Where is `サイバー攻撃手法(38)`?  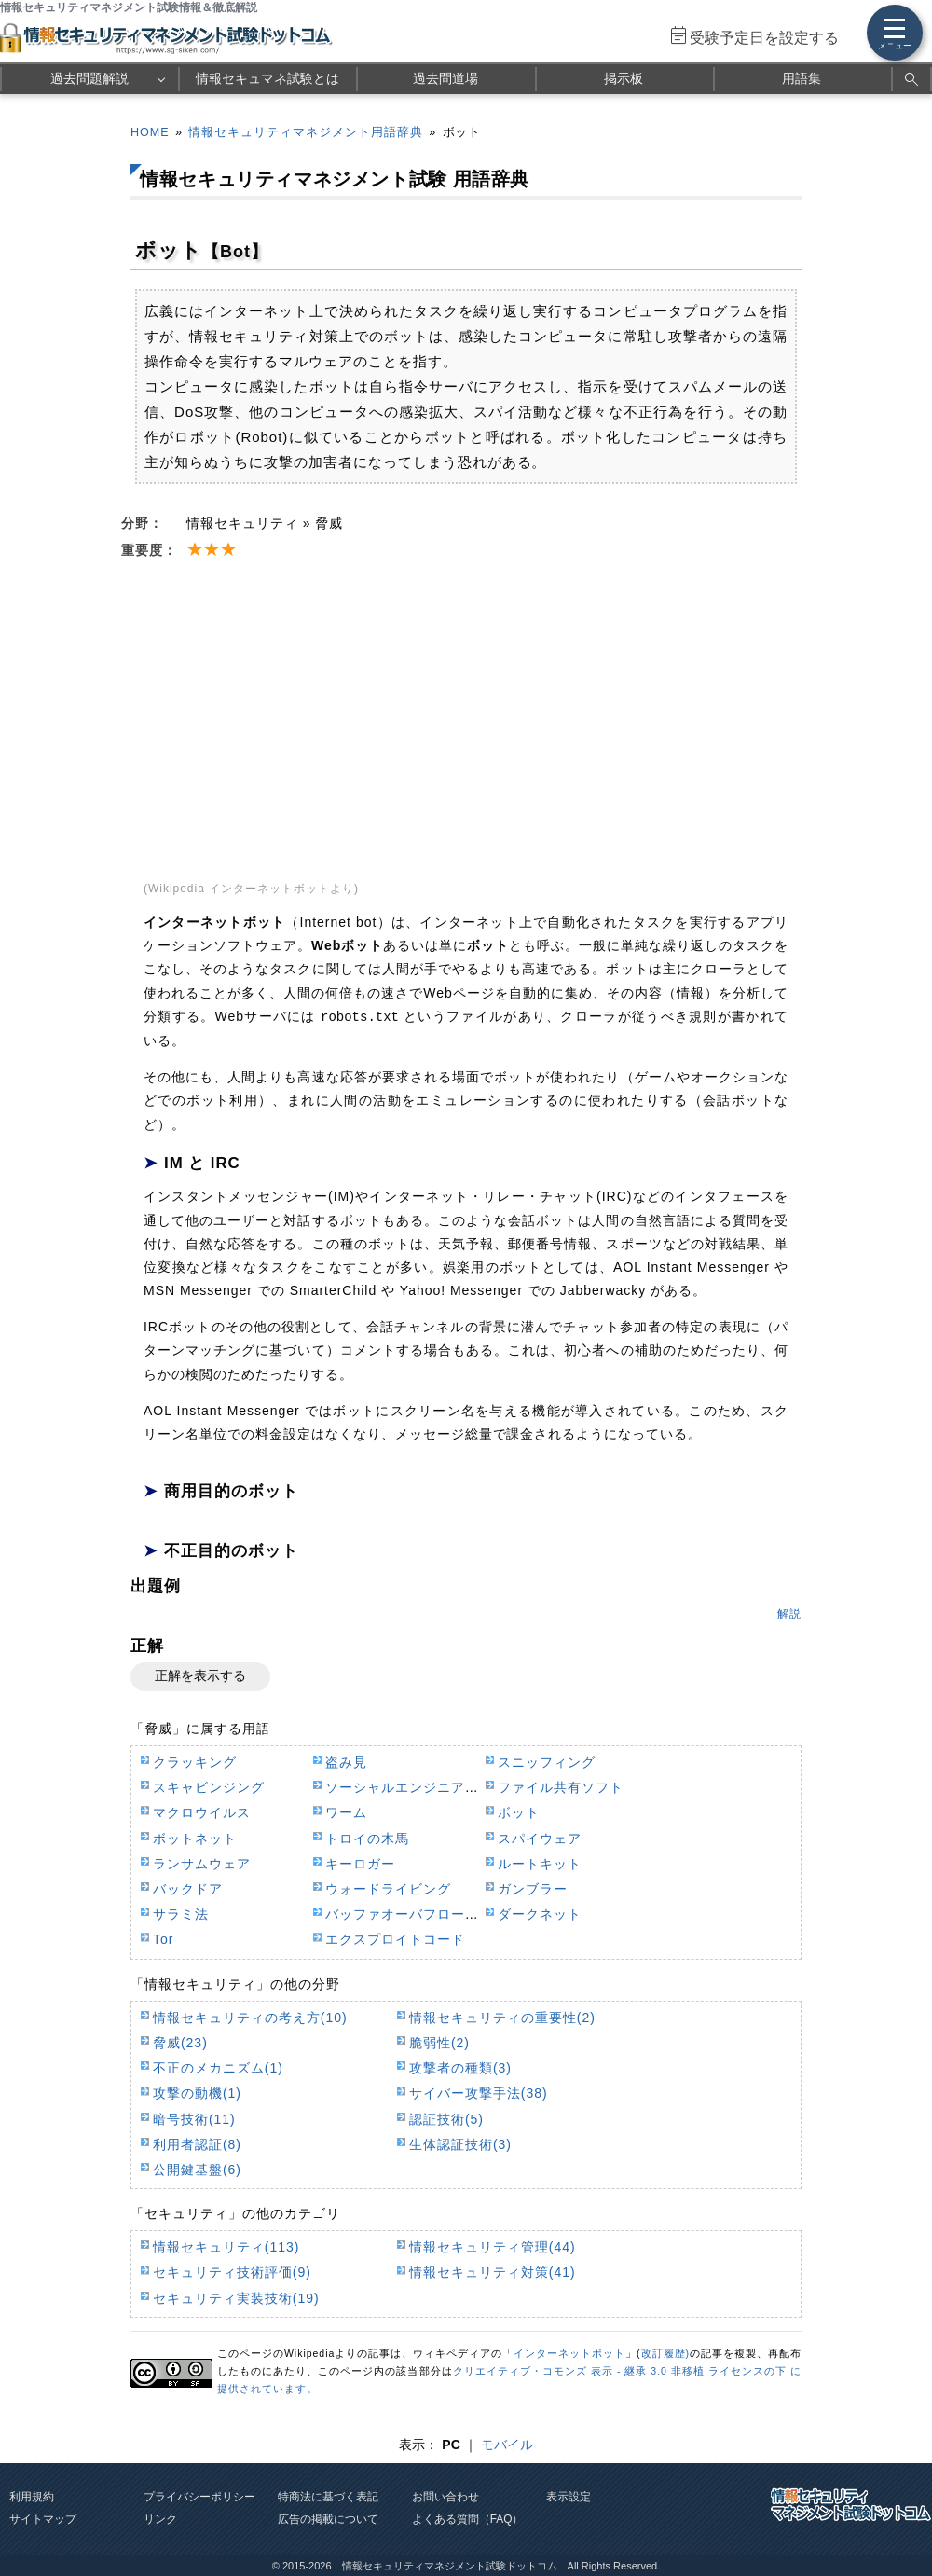 サイバー攻撃手法(38) is located at coordinates (478, 2093).